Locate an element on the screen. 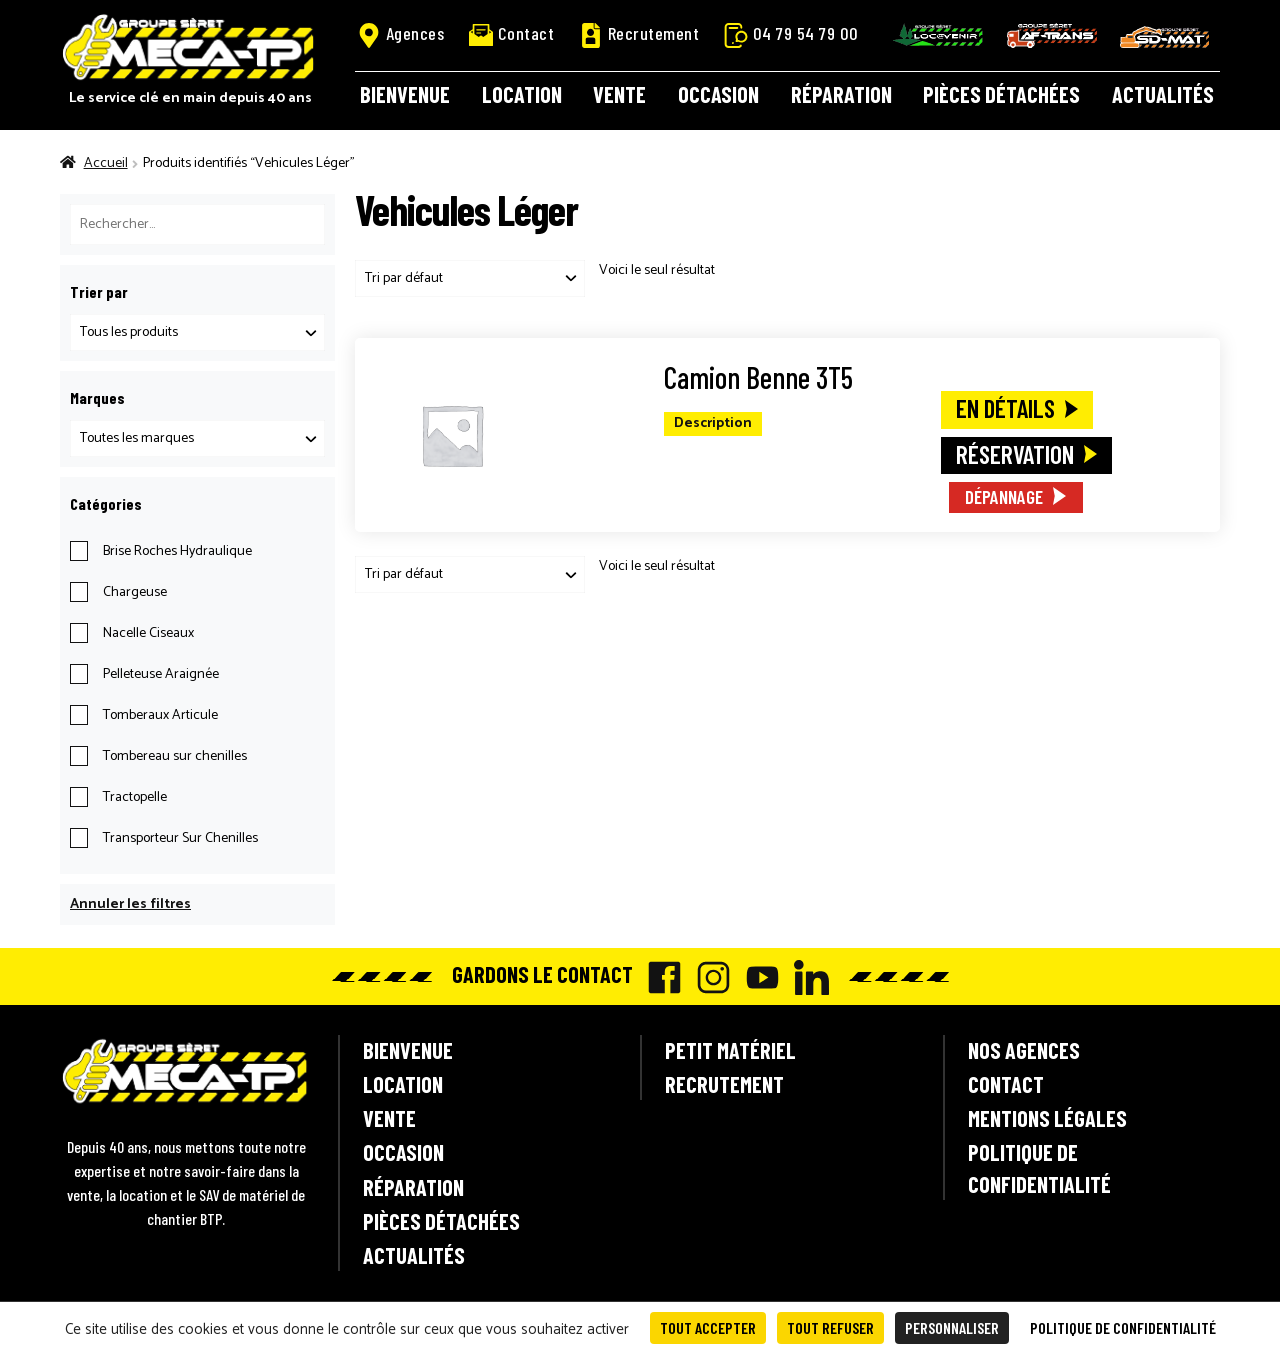 This screenshot has height=1354, width=1280. Pièces détachées is located at coordinates (1001, 94).